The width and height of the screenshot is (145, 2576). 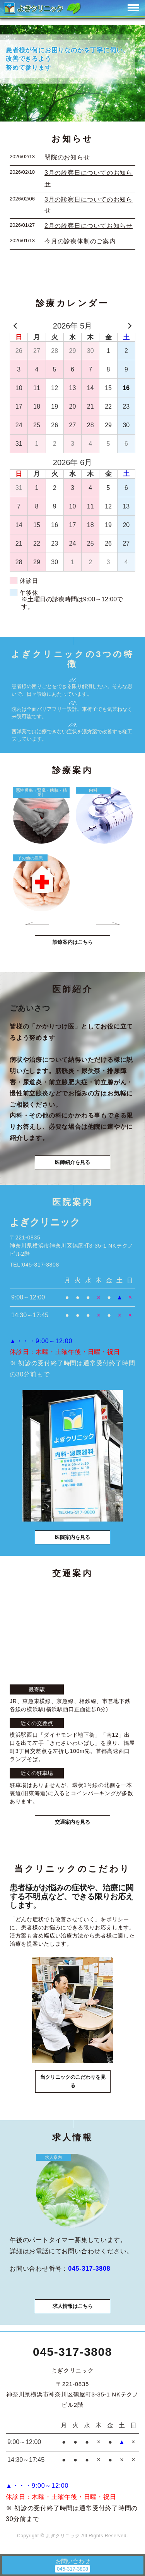 I want to click on 今月の診療体制のご案内, so click(x=80, y=241).